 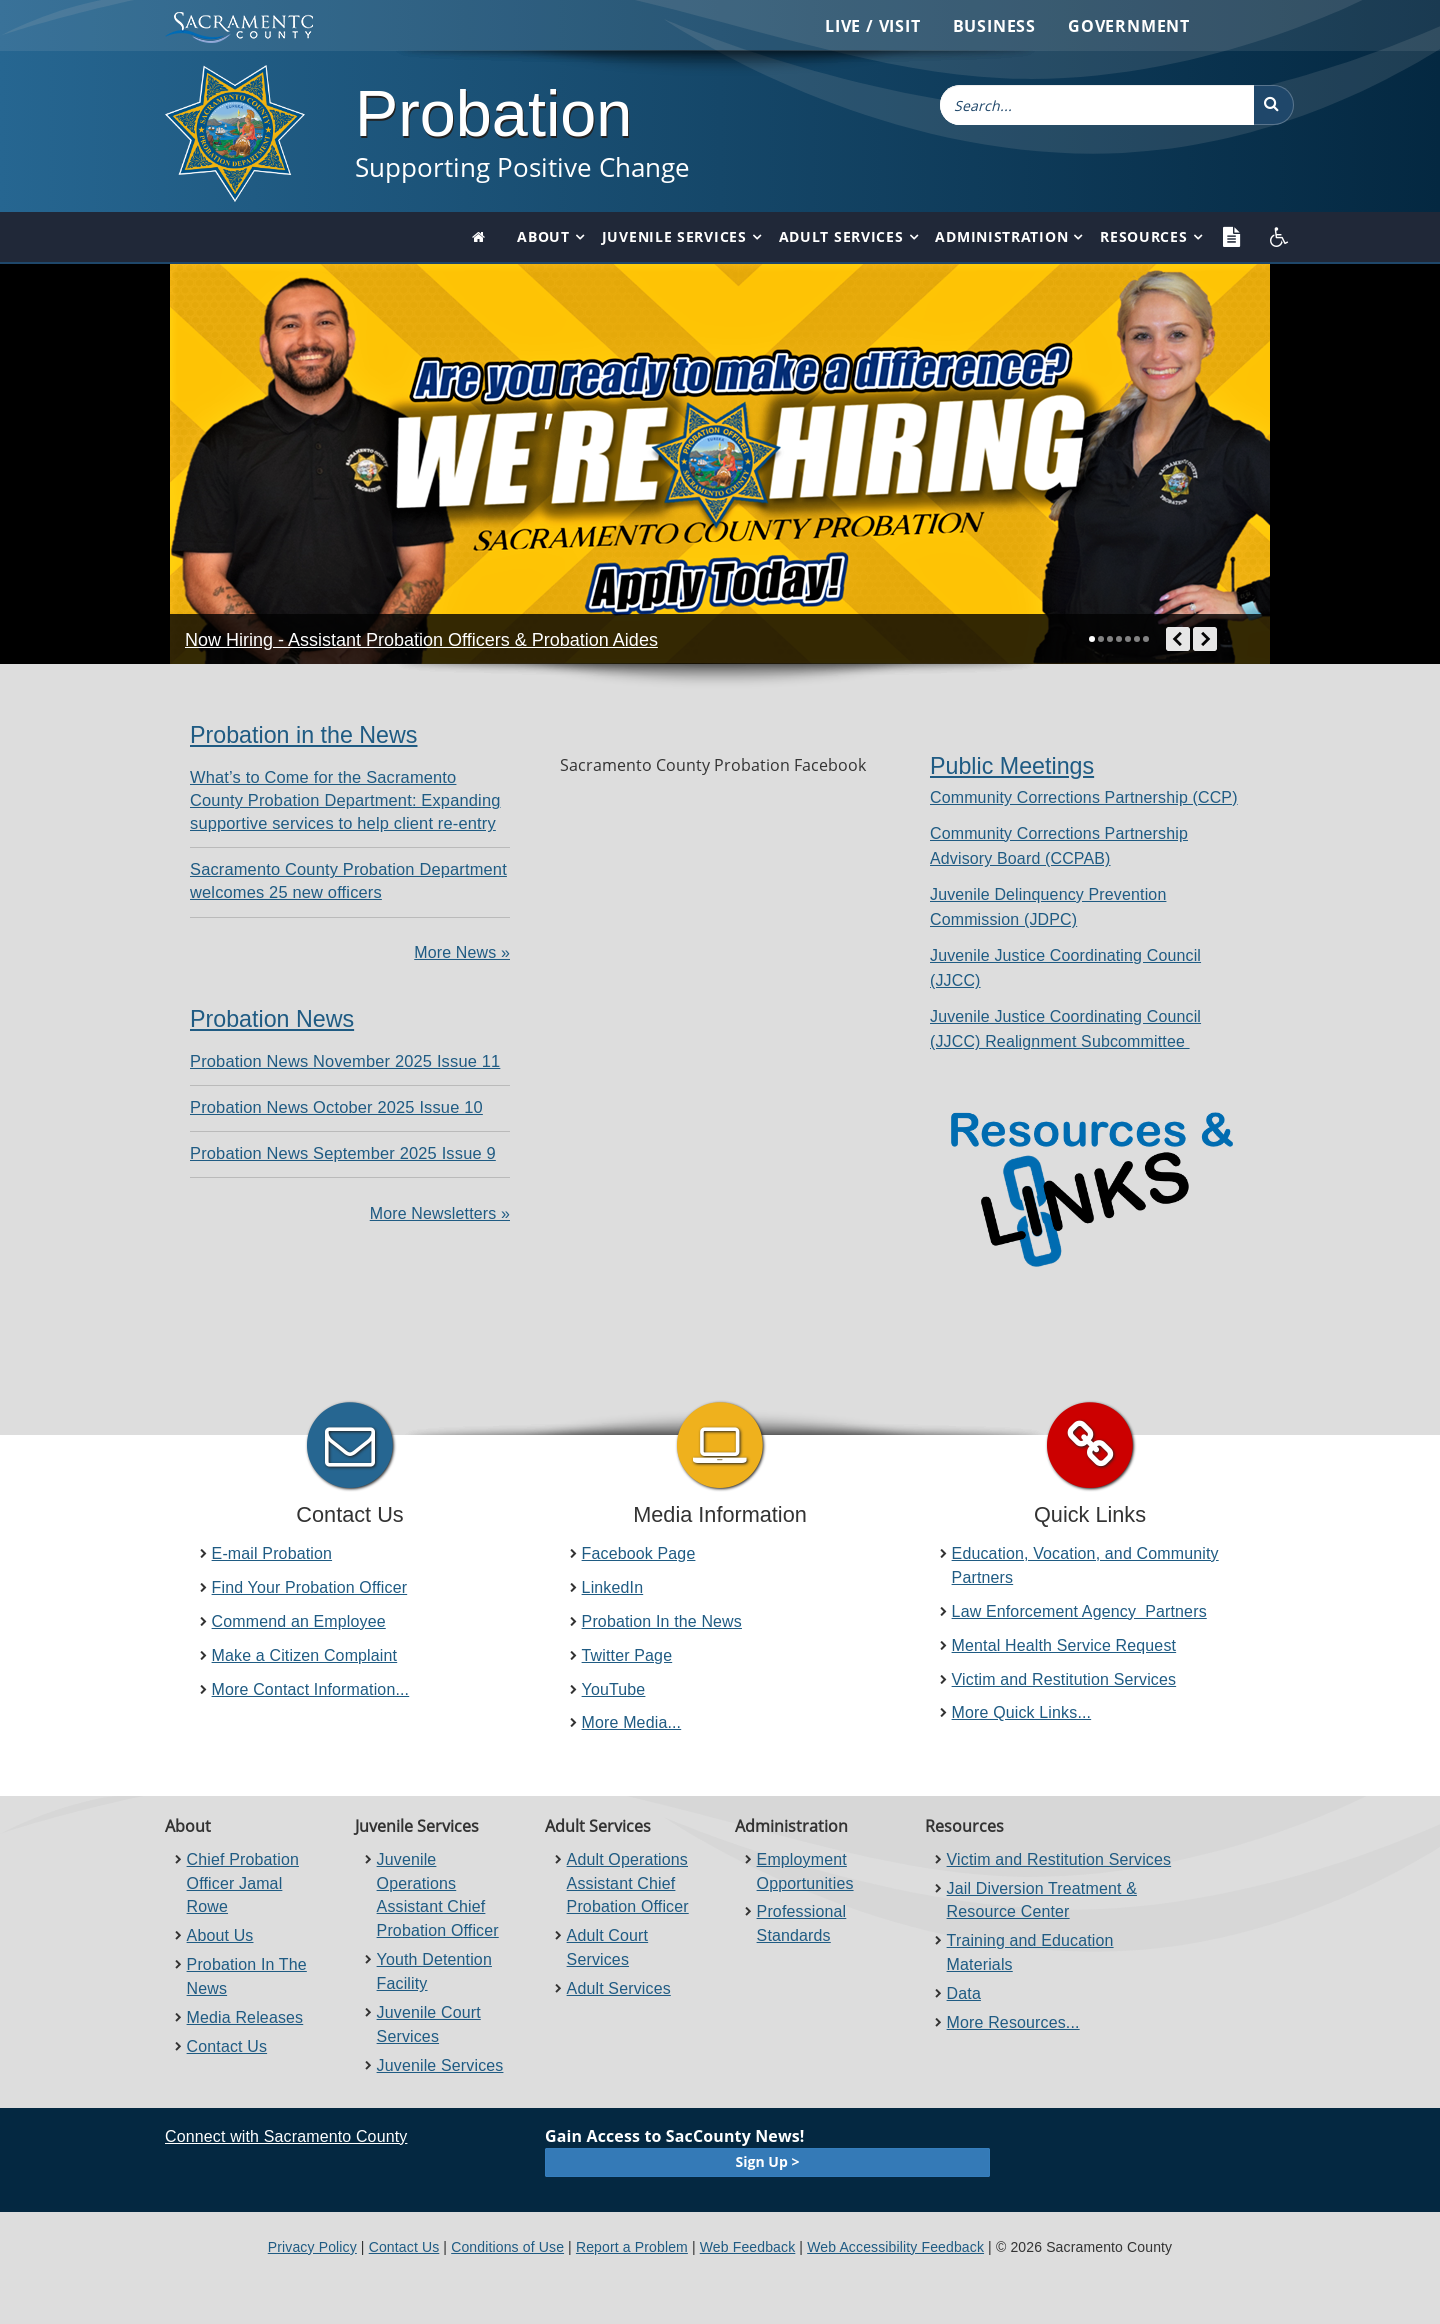 I want to click on E-mail Probation, so click(x=272, y=1553).